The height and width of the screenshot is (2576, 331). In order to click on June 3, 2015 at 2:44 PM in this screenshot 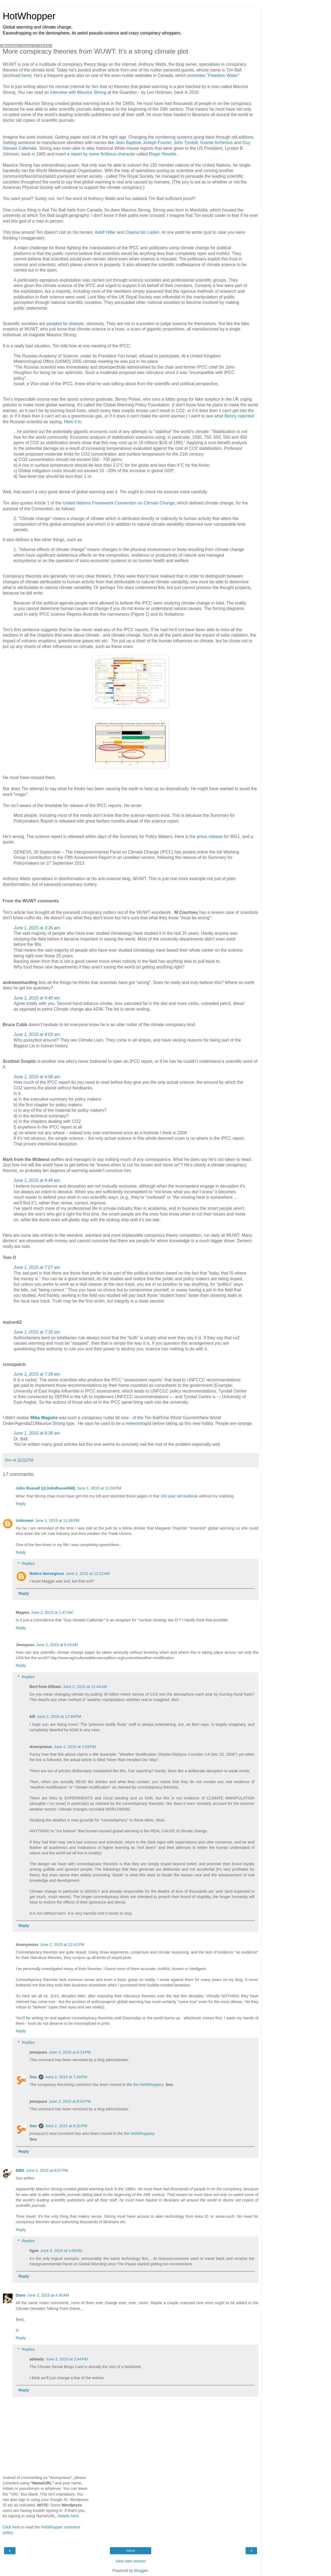, I will do `click(67, 2359)`.